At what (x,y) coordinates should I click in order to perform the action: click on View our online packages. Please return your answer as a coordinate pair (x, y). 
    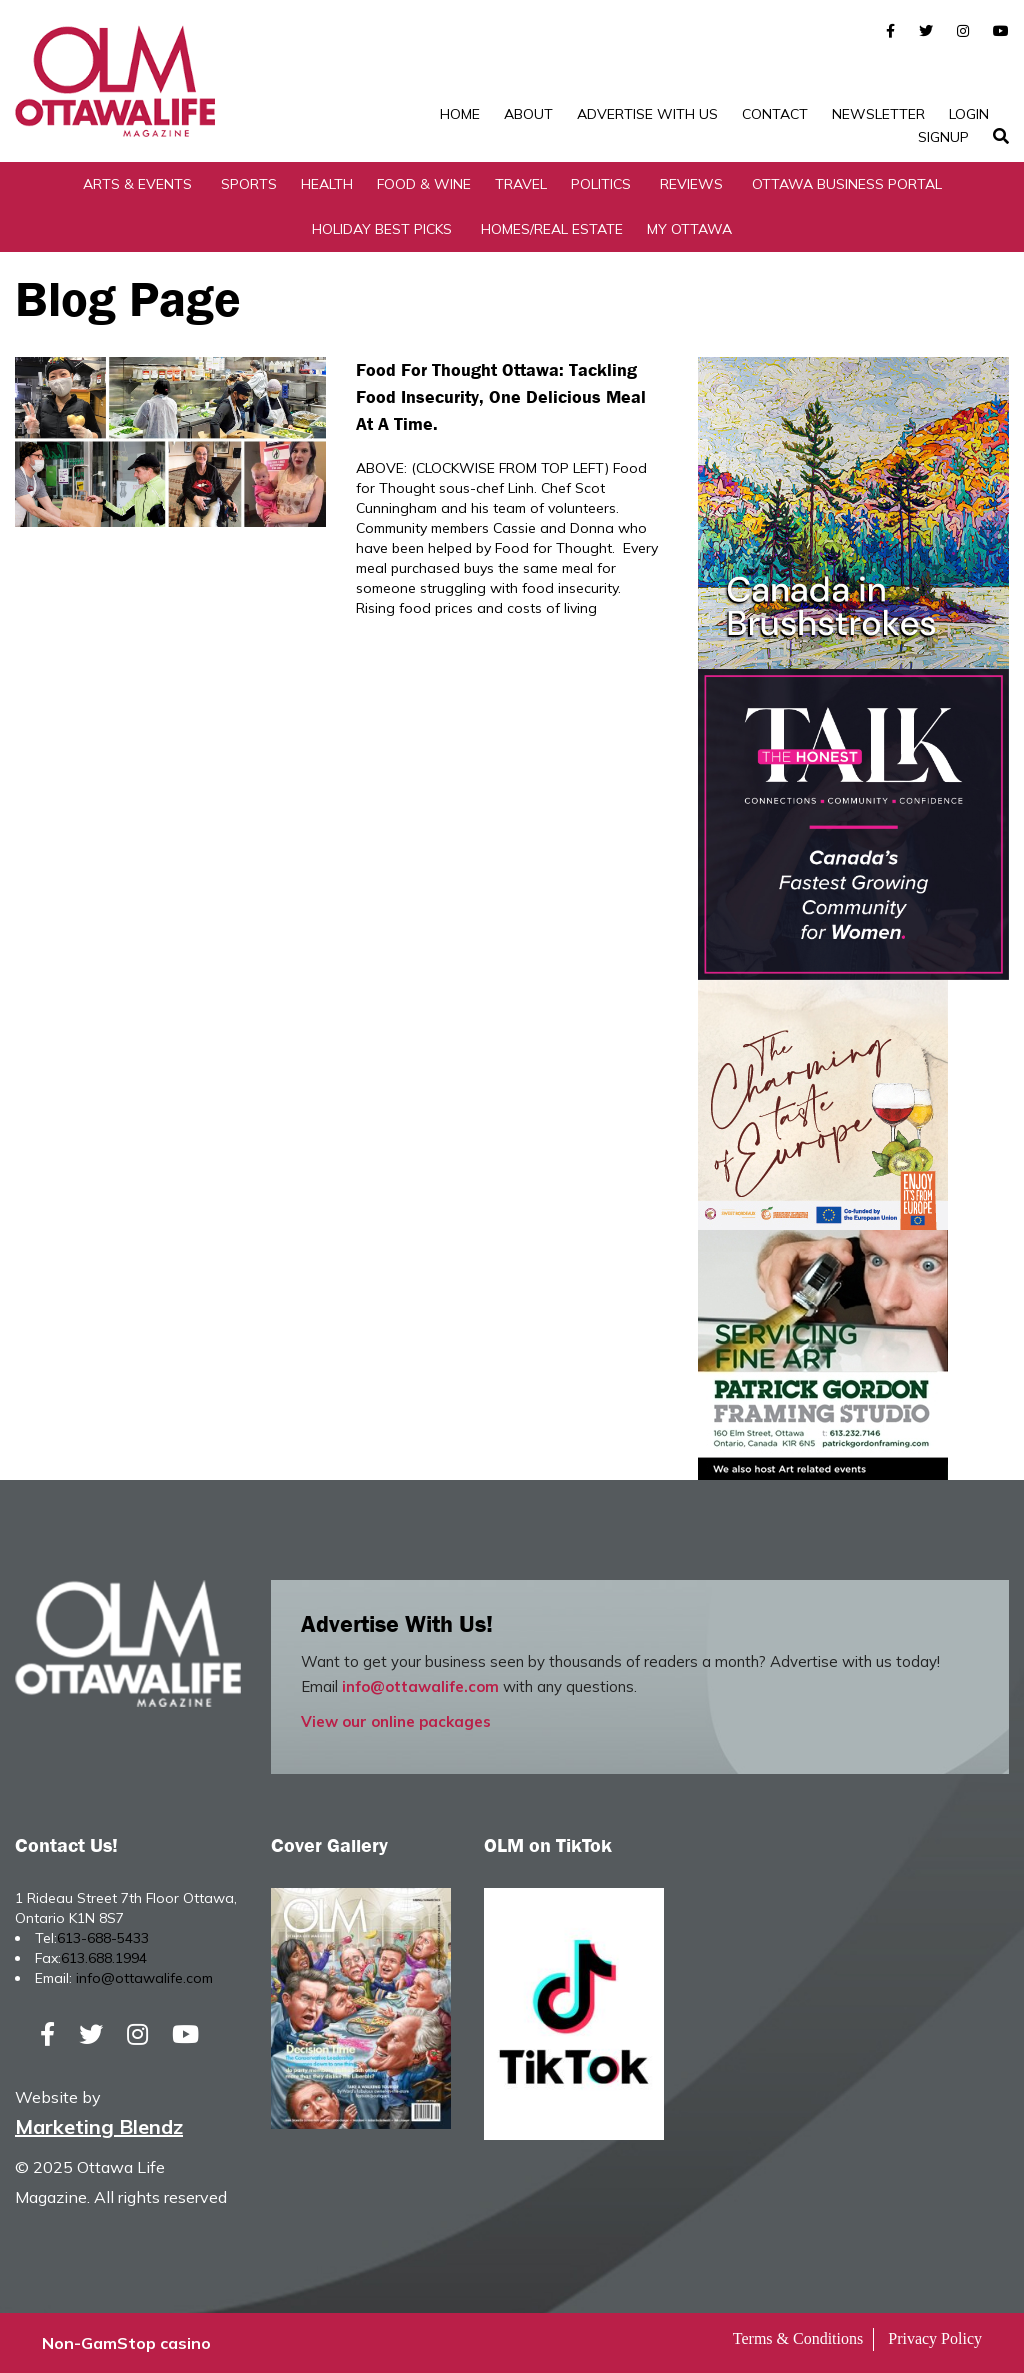
    Looking at the image, I should click on (396, 1721).